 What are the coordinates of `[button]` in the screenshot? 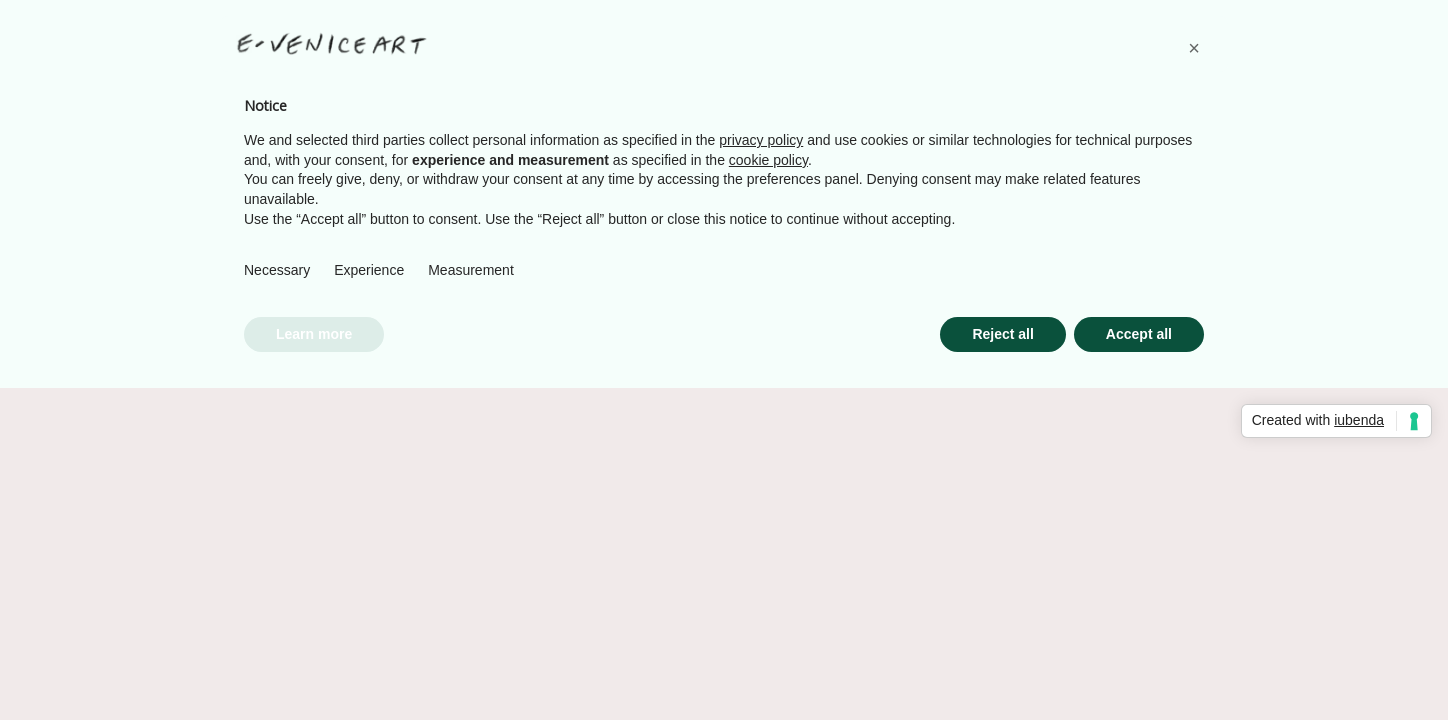 It's located at (1194, 48).